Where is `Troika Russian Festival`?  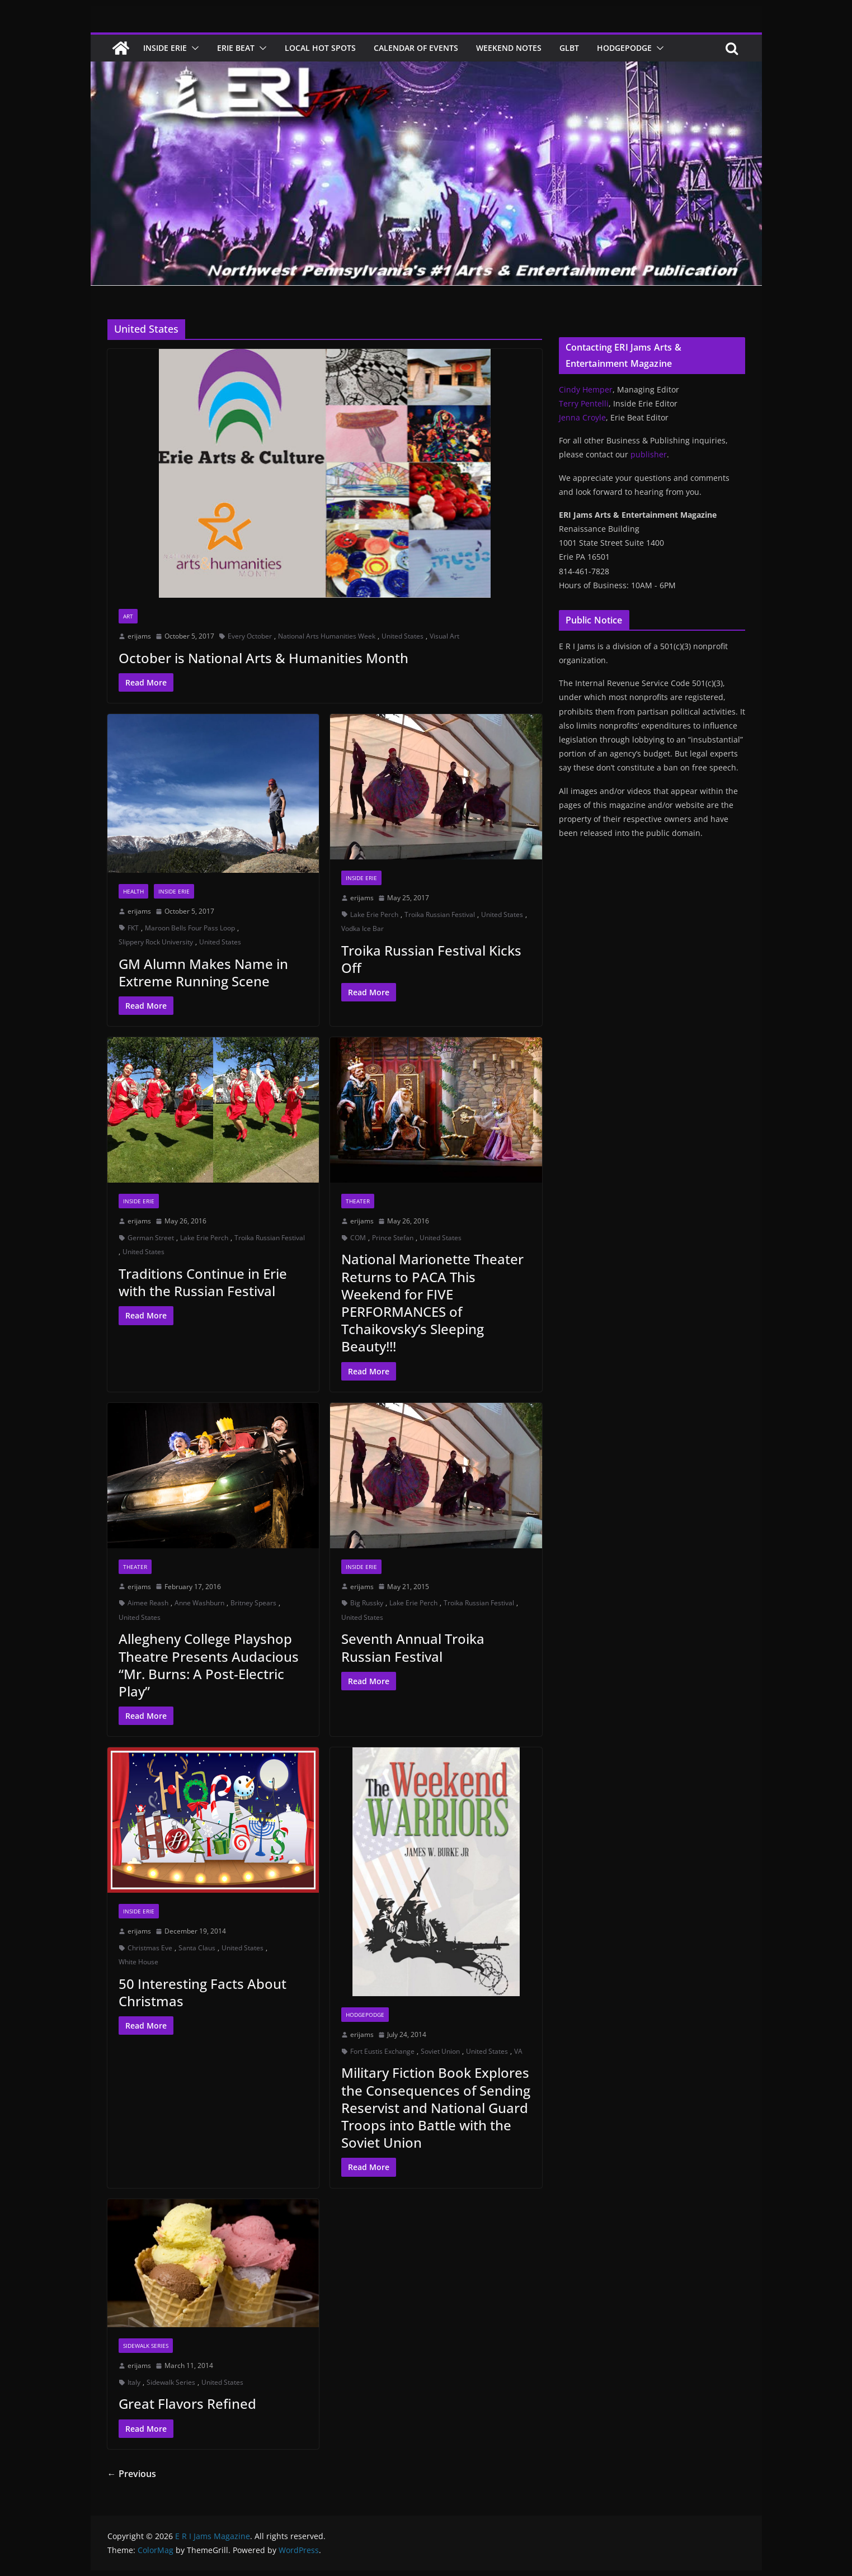
Troika Russian Festival is located at coordinates (439, 914).